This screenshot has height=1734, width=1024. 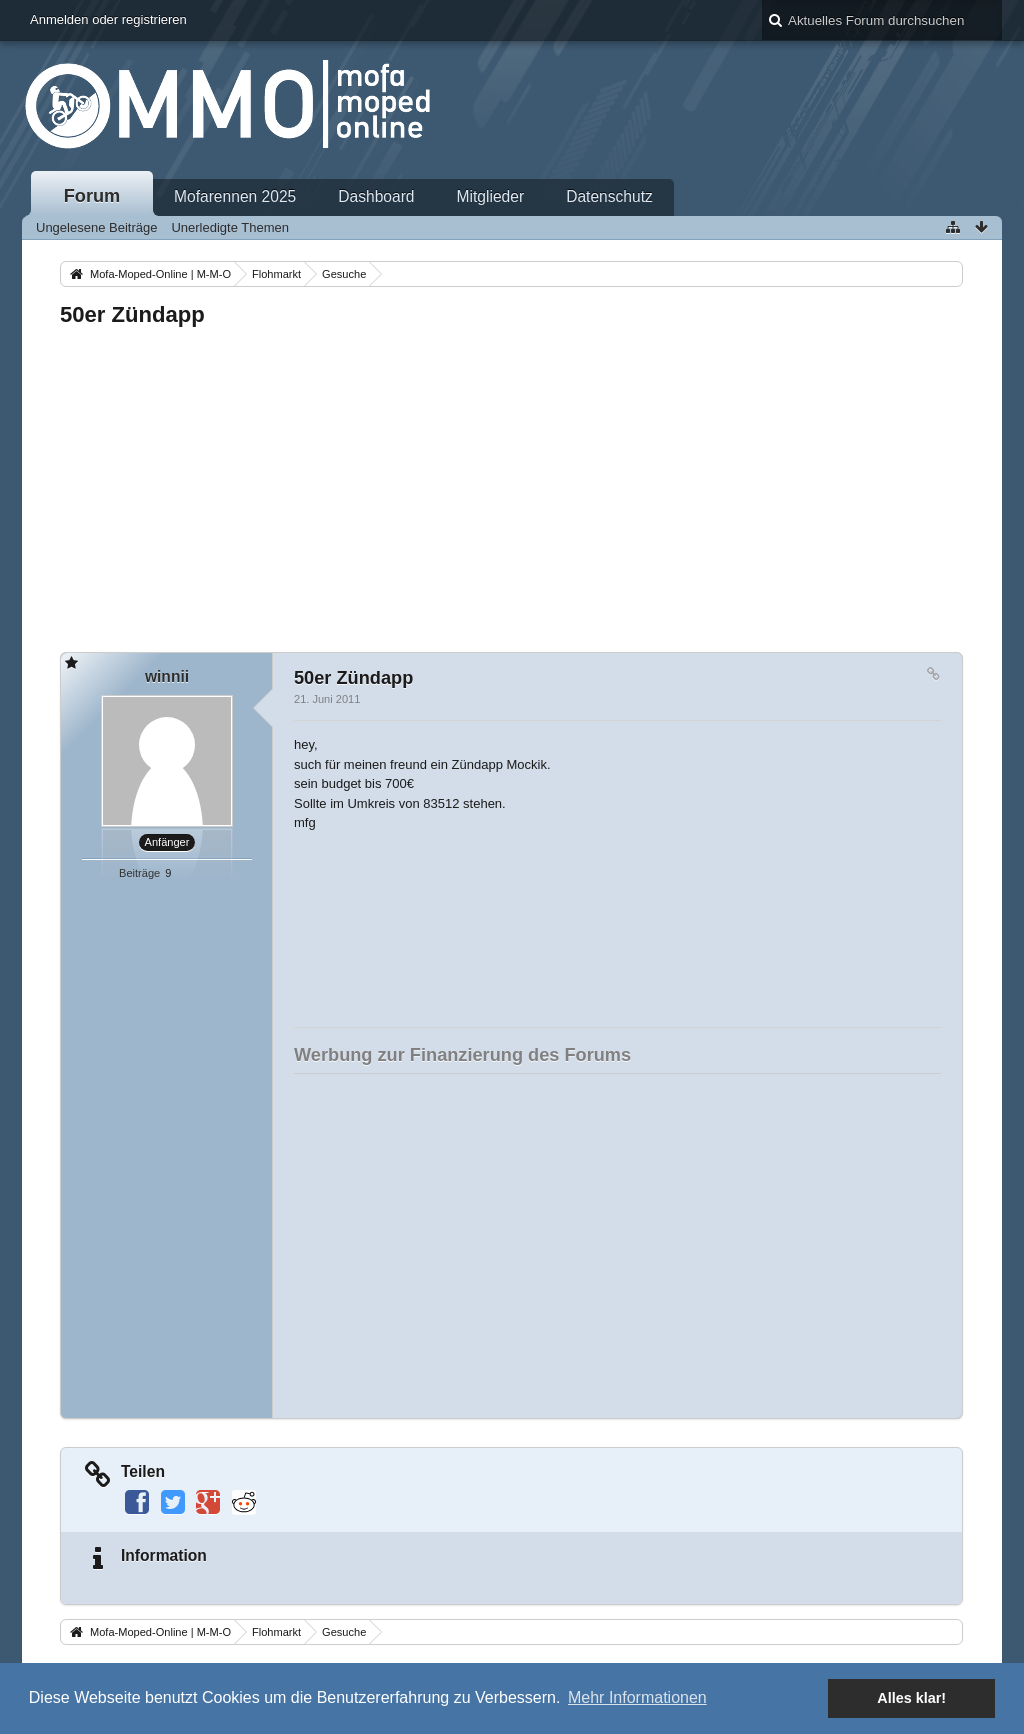 What do you see at coordinates (235, 196) in the screenshot?
I see `Mofarennen 2025` at bounding box center [235, 196].